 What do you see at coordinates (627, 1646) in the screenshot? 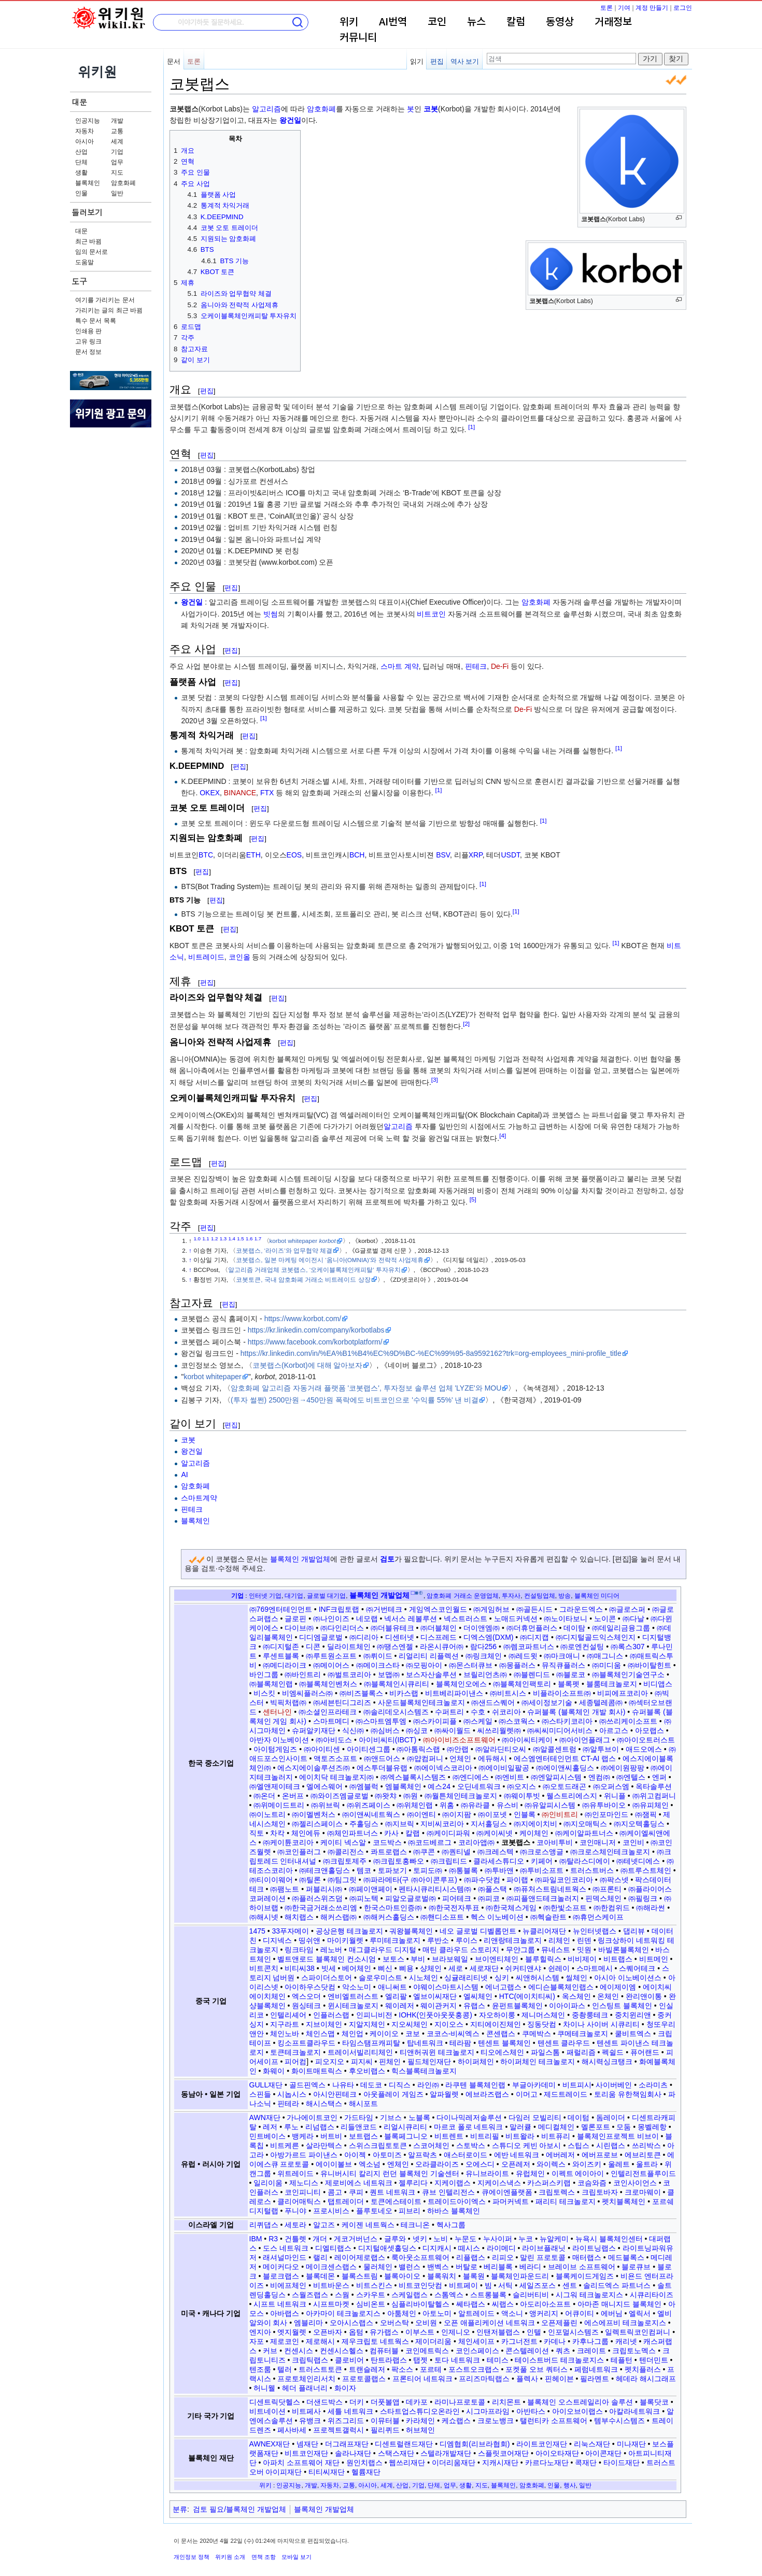
I see `㈜록스307` at bounding box center [627, 1646].